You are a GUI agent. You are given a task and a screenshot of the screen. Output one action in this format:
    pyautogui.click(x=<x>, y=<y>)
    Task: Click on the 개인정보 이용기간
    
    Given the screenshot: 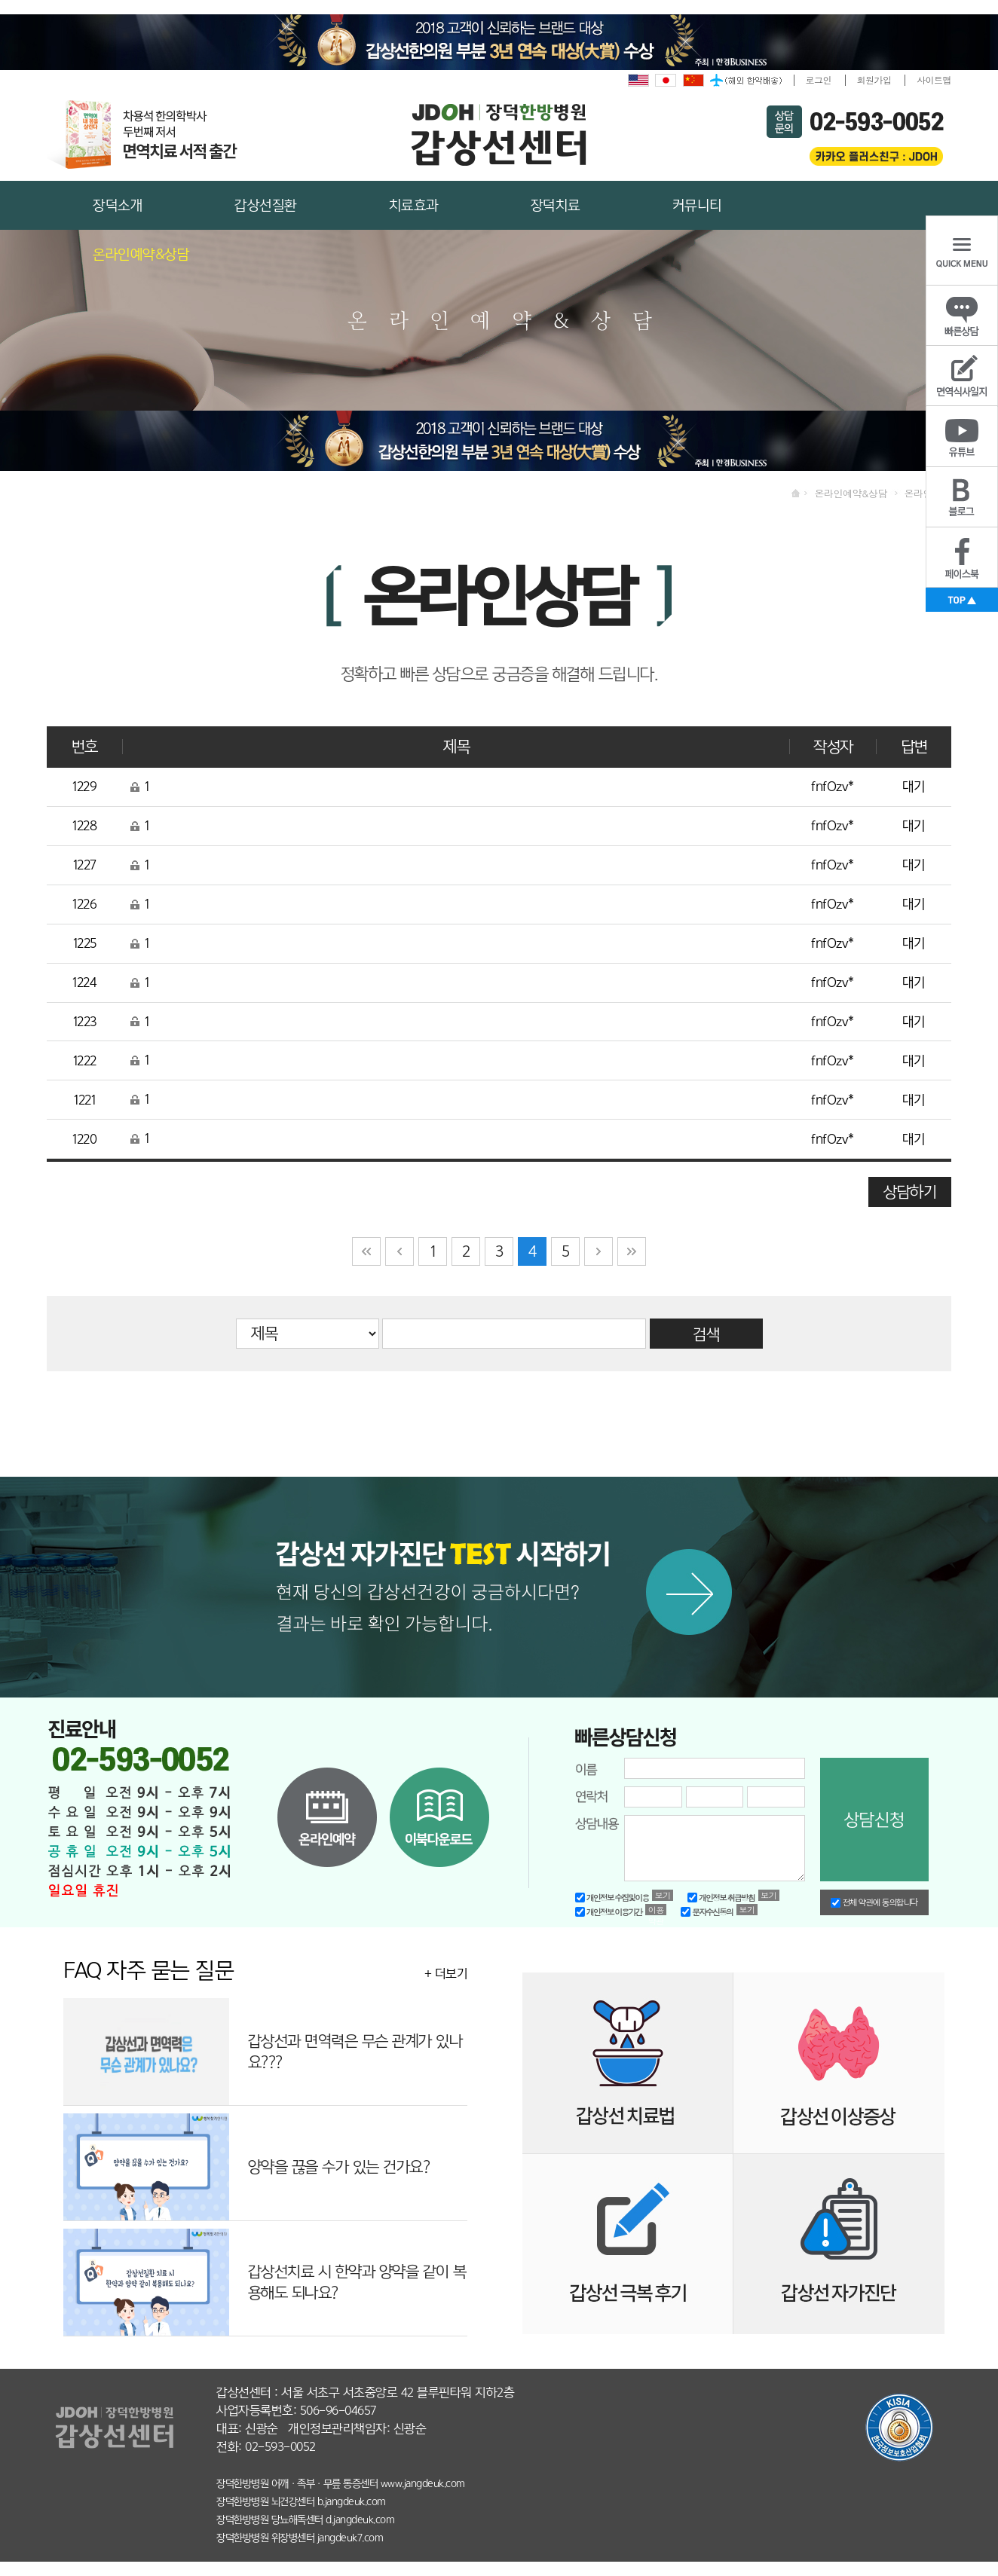 What is the action you would take?
    pyautogui.click(x=608, y=1911)
    